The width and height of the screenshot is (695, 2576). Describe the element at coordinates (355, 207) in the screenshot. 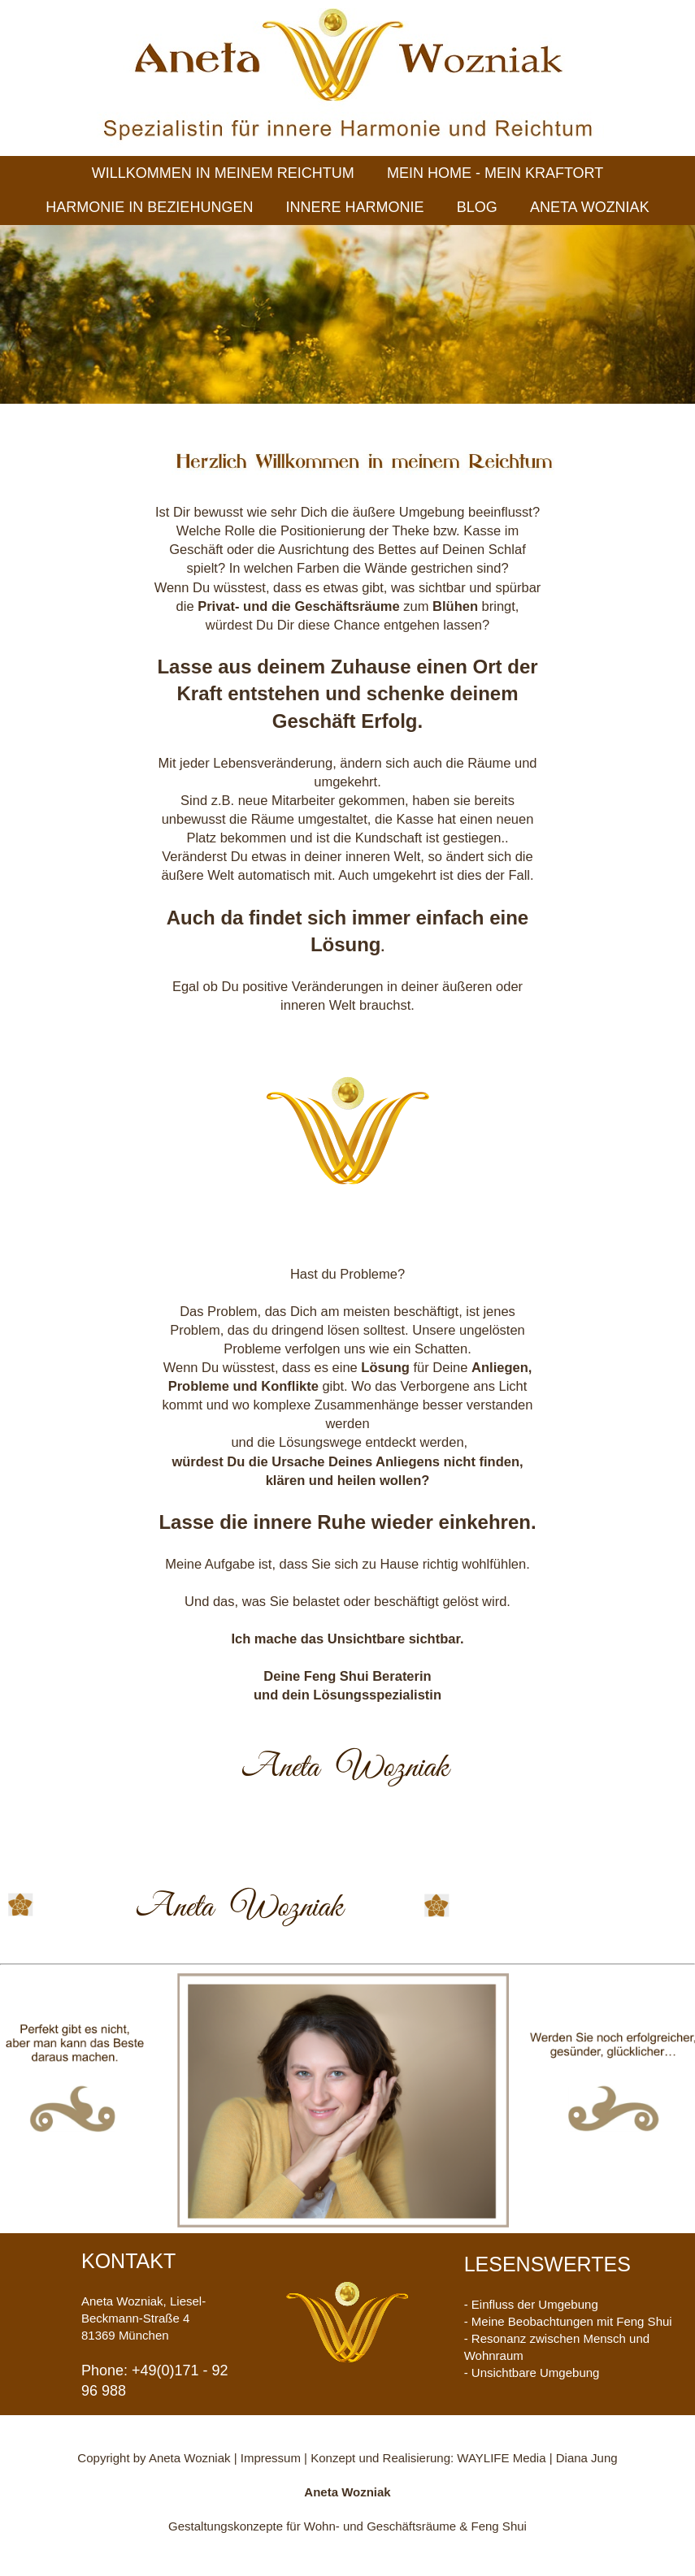

I see `INNERE HARMONIE` at that location.